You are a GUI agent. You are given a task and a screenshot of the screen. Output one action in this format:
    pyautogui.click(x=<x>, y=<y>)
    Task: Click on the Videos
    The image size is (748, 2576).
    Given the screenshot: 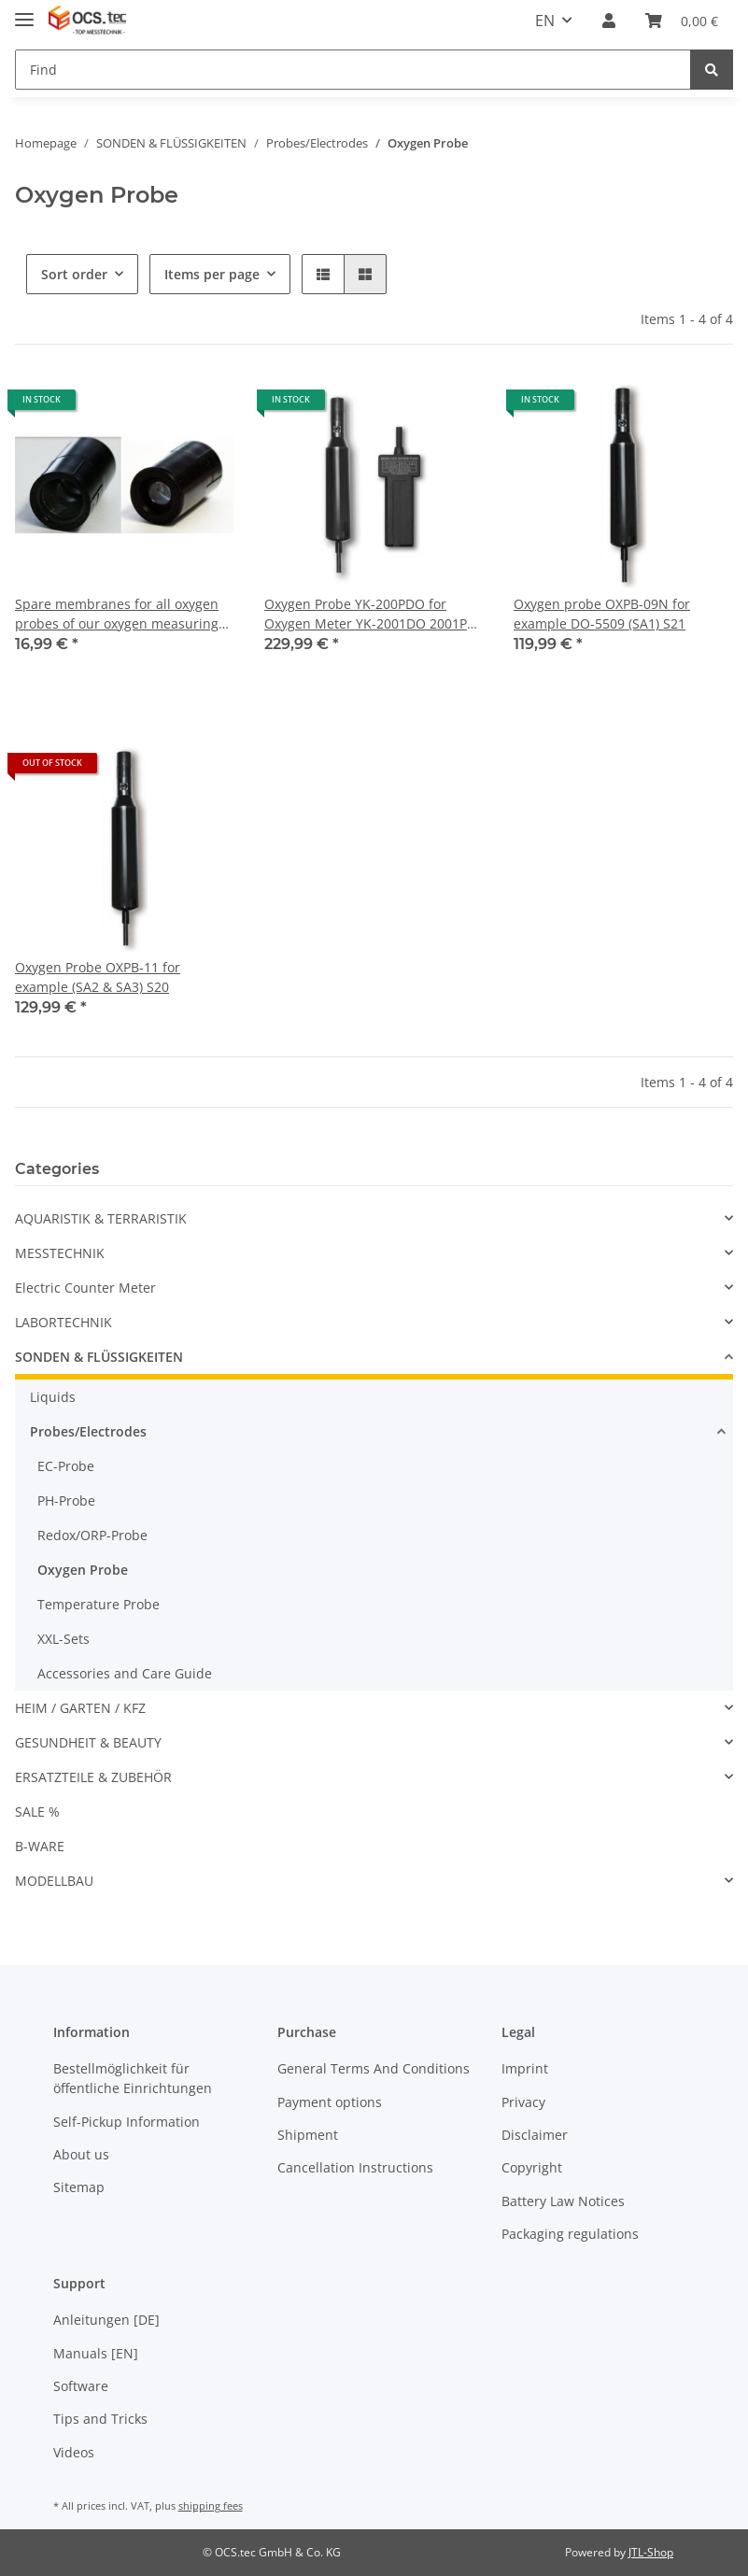 What is the action you would take?
    pyautogui.click(x=73, y=2452)
    